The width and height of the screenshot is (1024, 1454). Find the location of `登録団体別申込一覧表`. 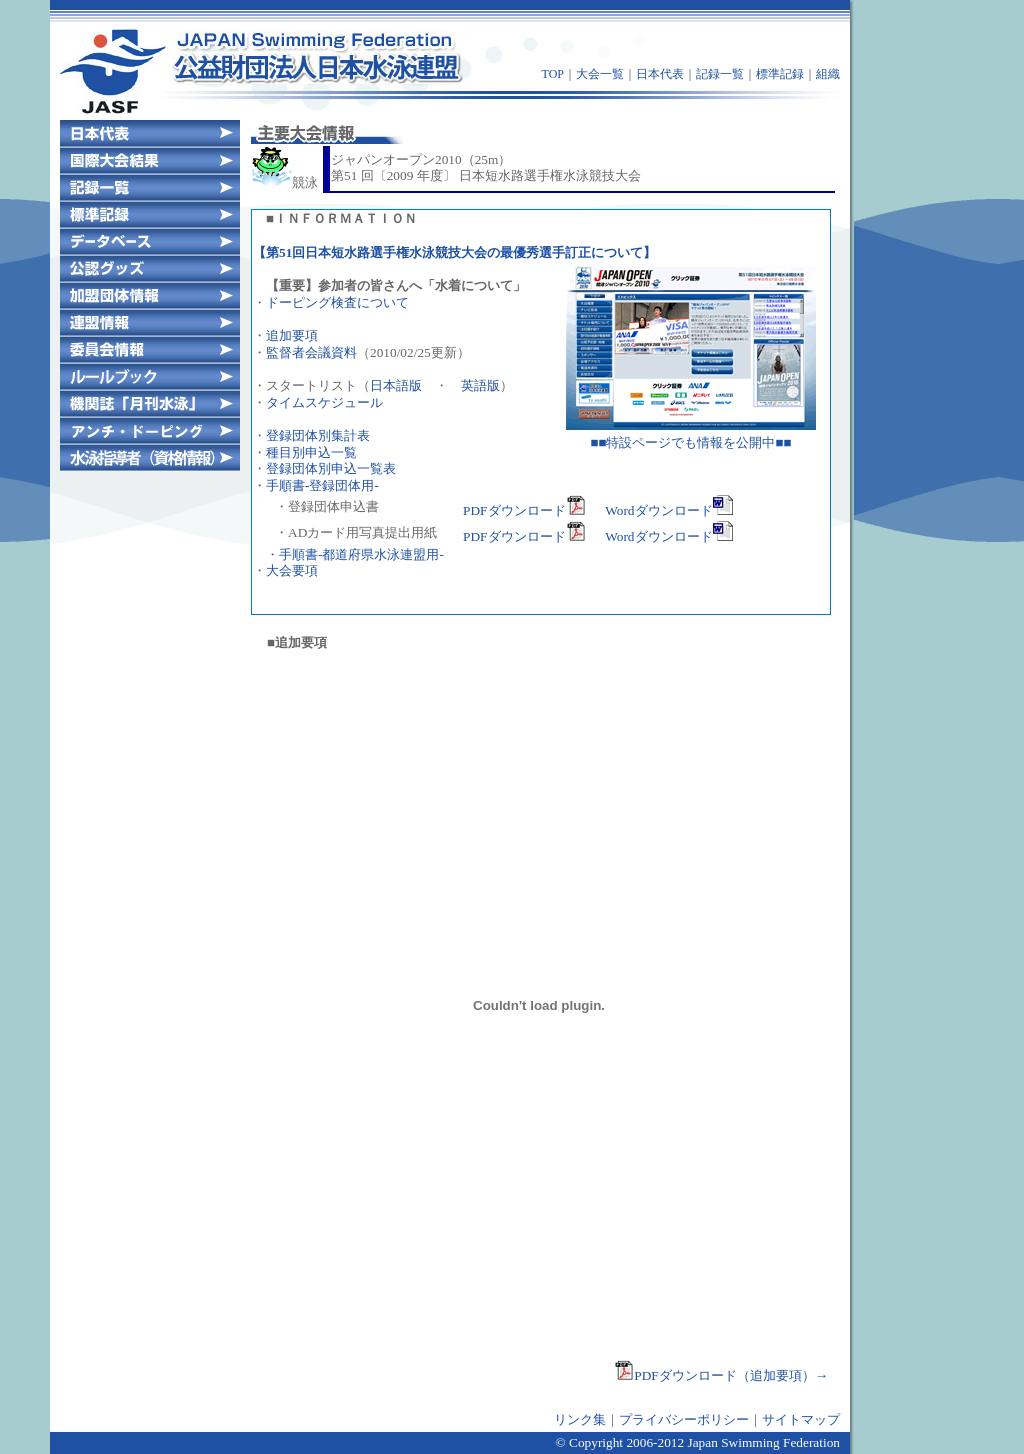

登録団体別申込一覧表 is located at coordinates (331, 468).